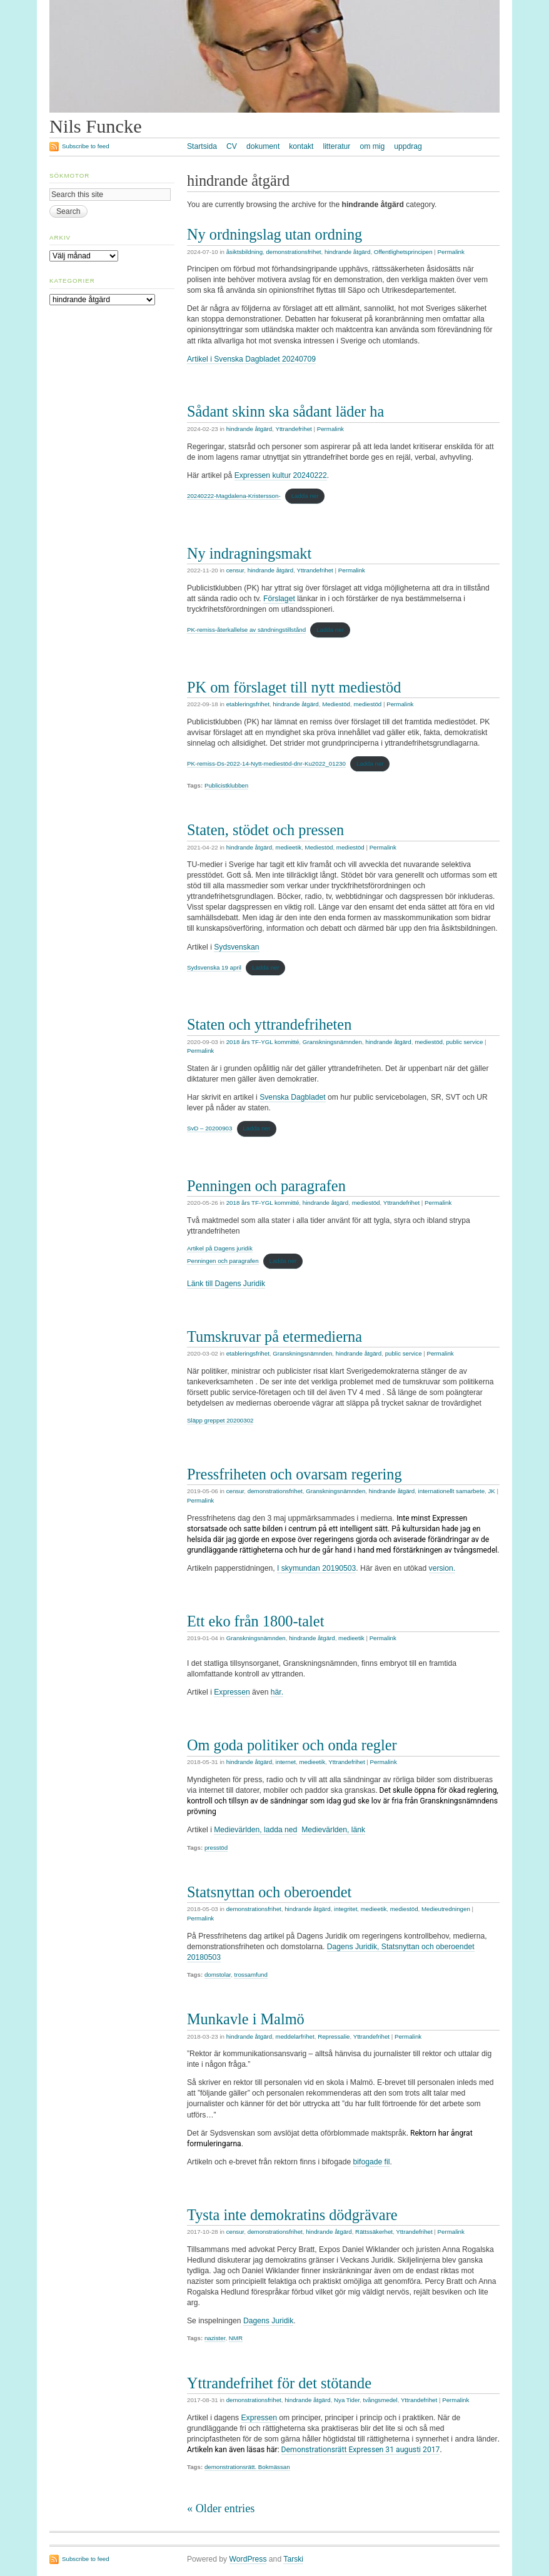  I want to click on NMR, so click(236, 2338).